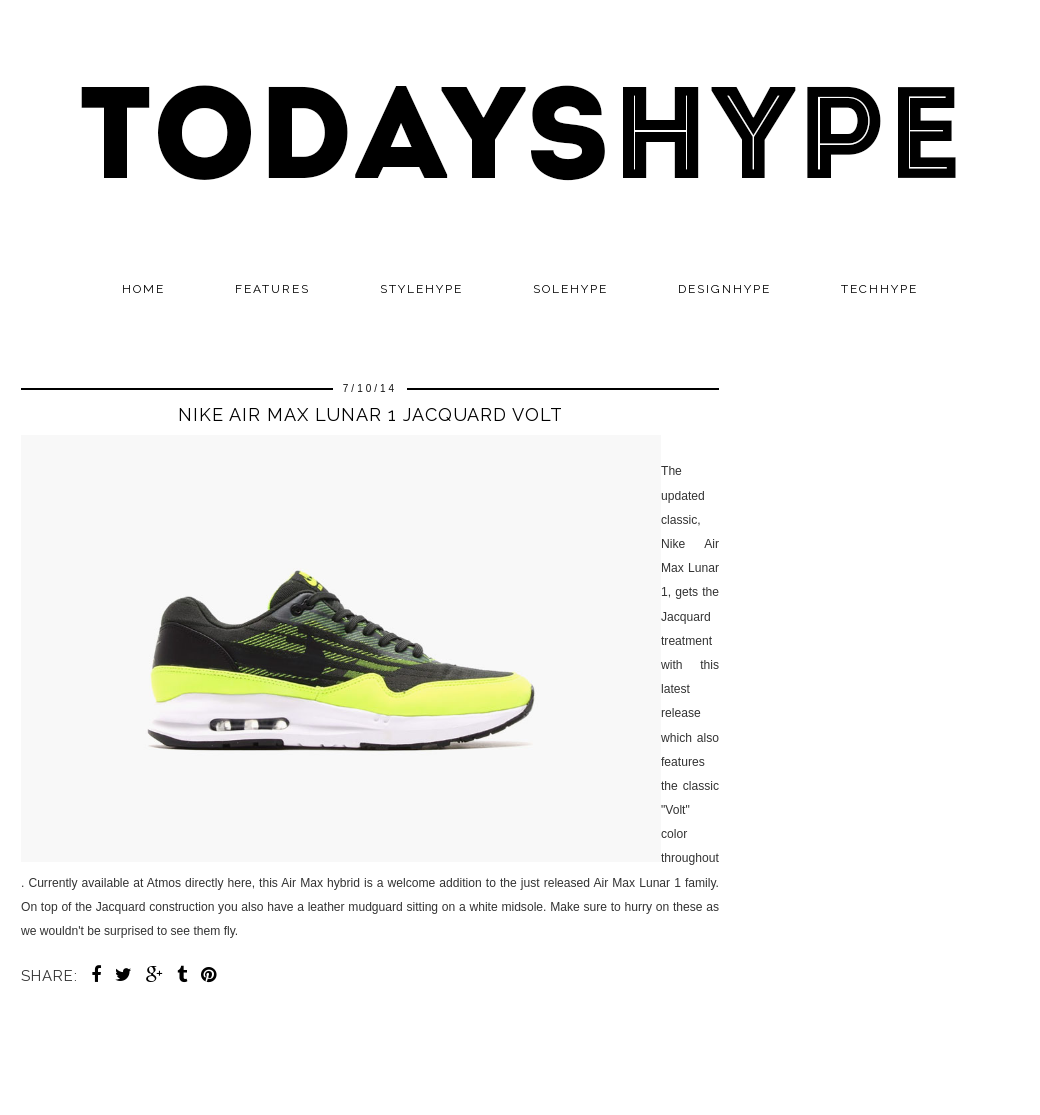  Describe the element at coordinates (879, 289) in the screenshot. I see `TECHHYPE` at that location.